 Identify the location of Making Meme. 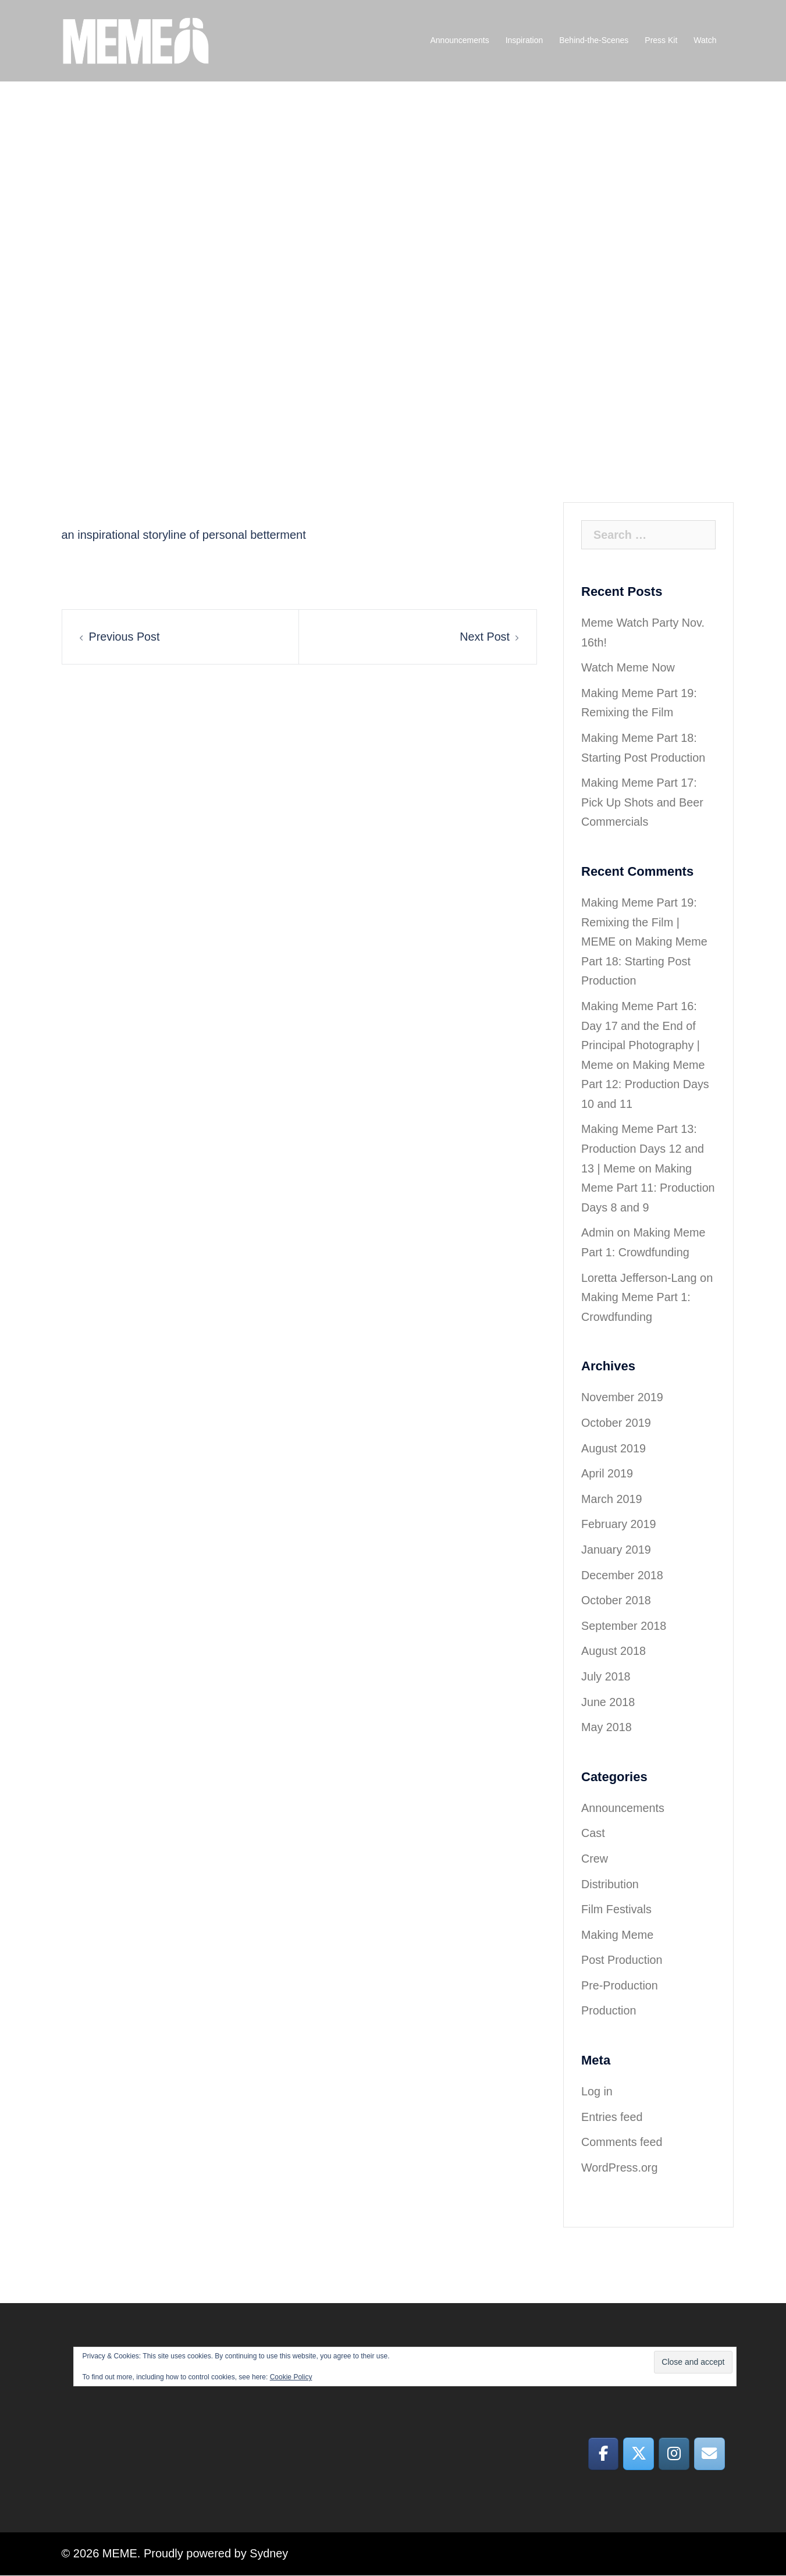
(618, 1934).